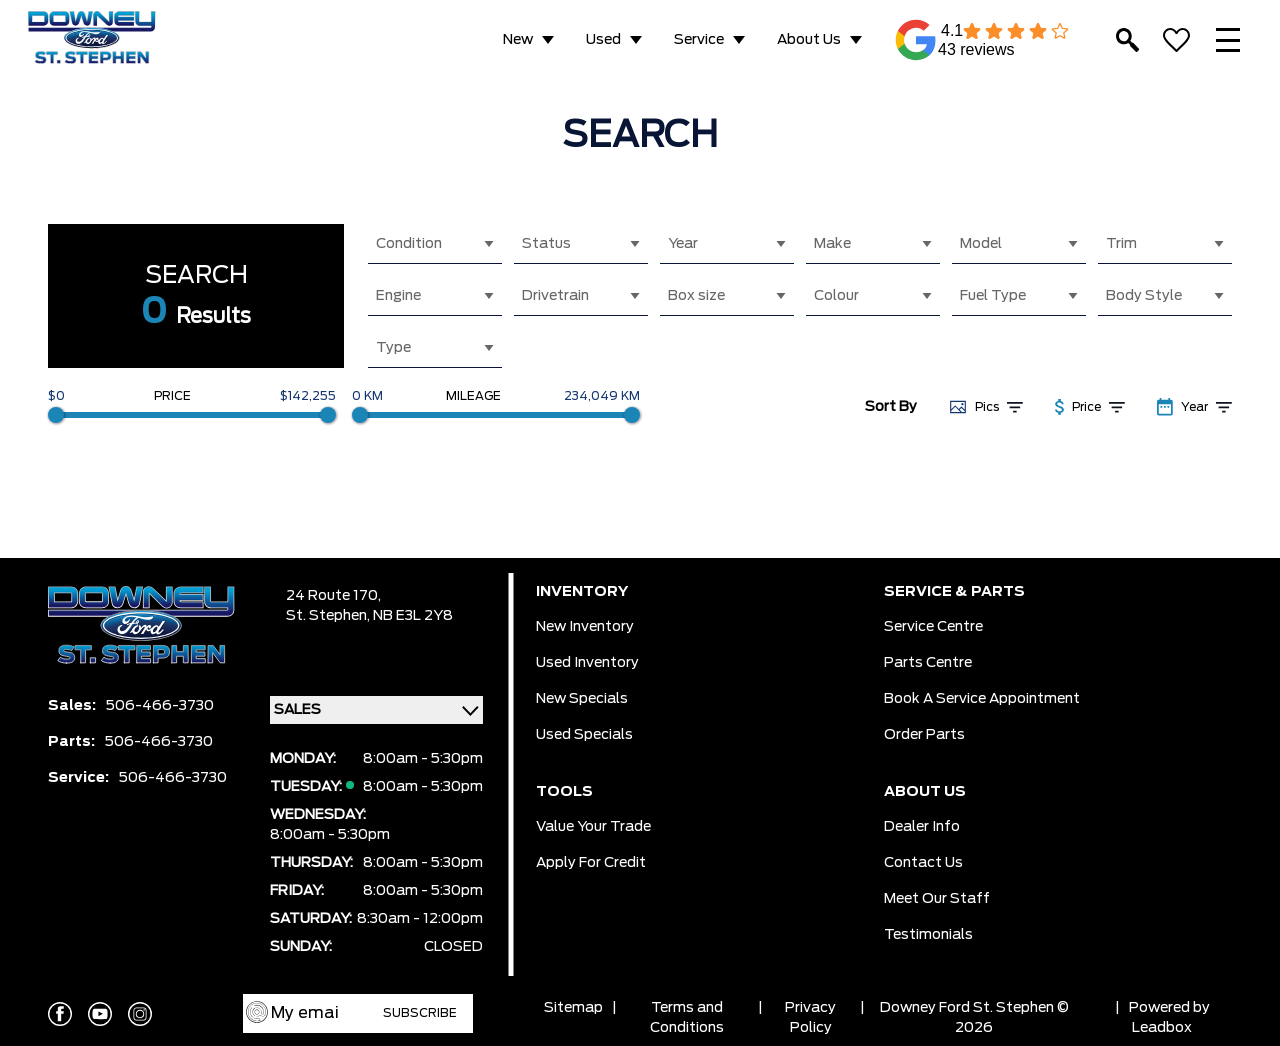 The width and height of the screenshot is (1280, 1046). I want to click on New, so click(518, 40).